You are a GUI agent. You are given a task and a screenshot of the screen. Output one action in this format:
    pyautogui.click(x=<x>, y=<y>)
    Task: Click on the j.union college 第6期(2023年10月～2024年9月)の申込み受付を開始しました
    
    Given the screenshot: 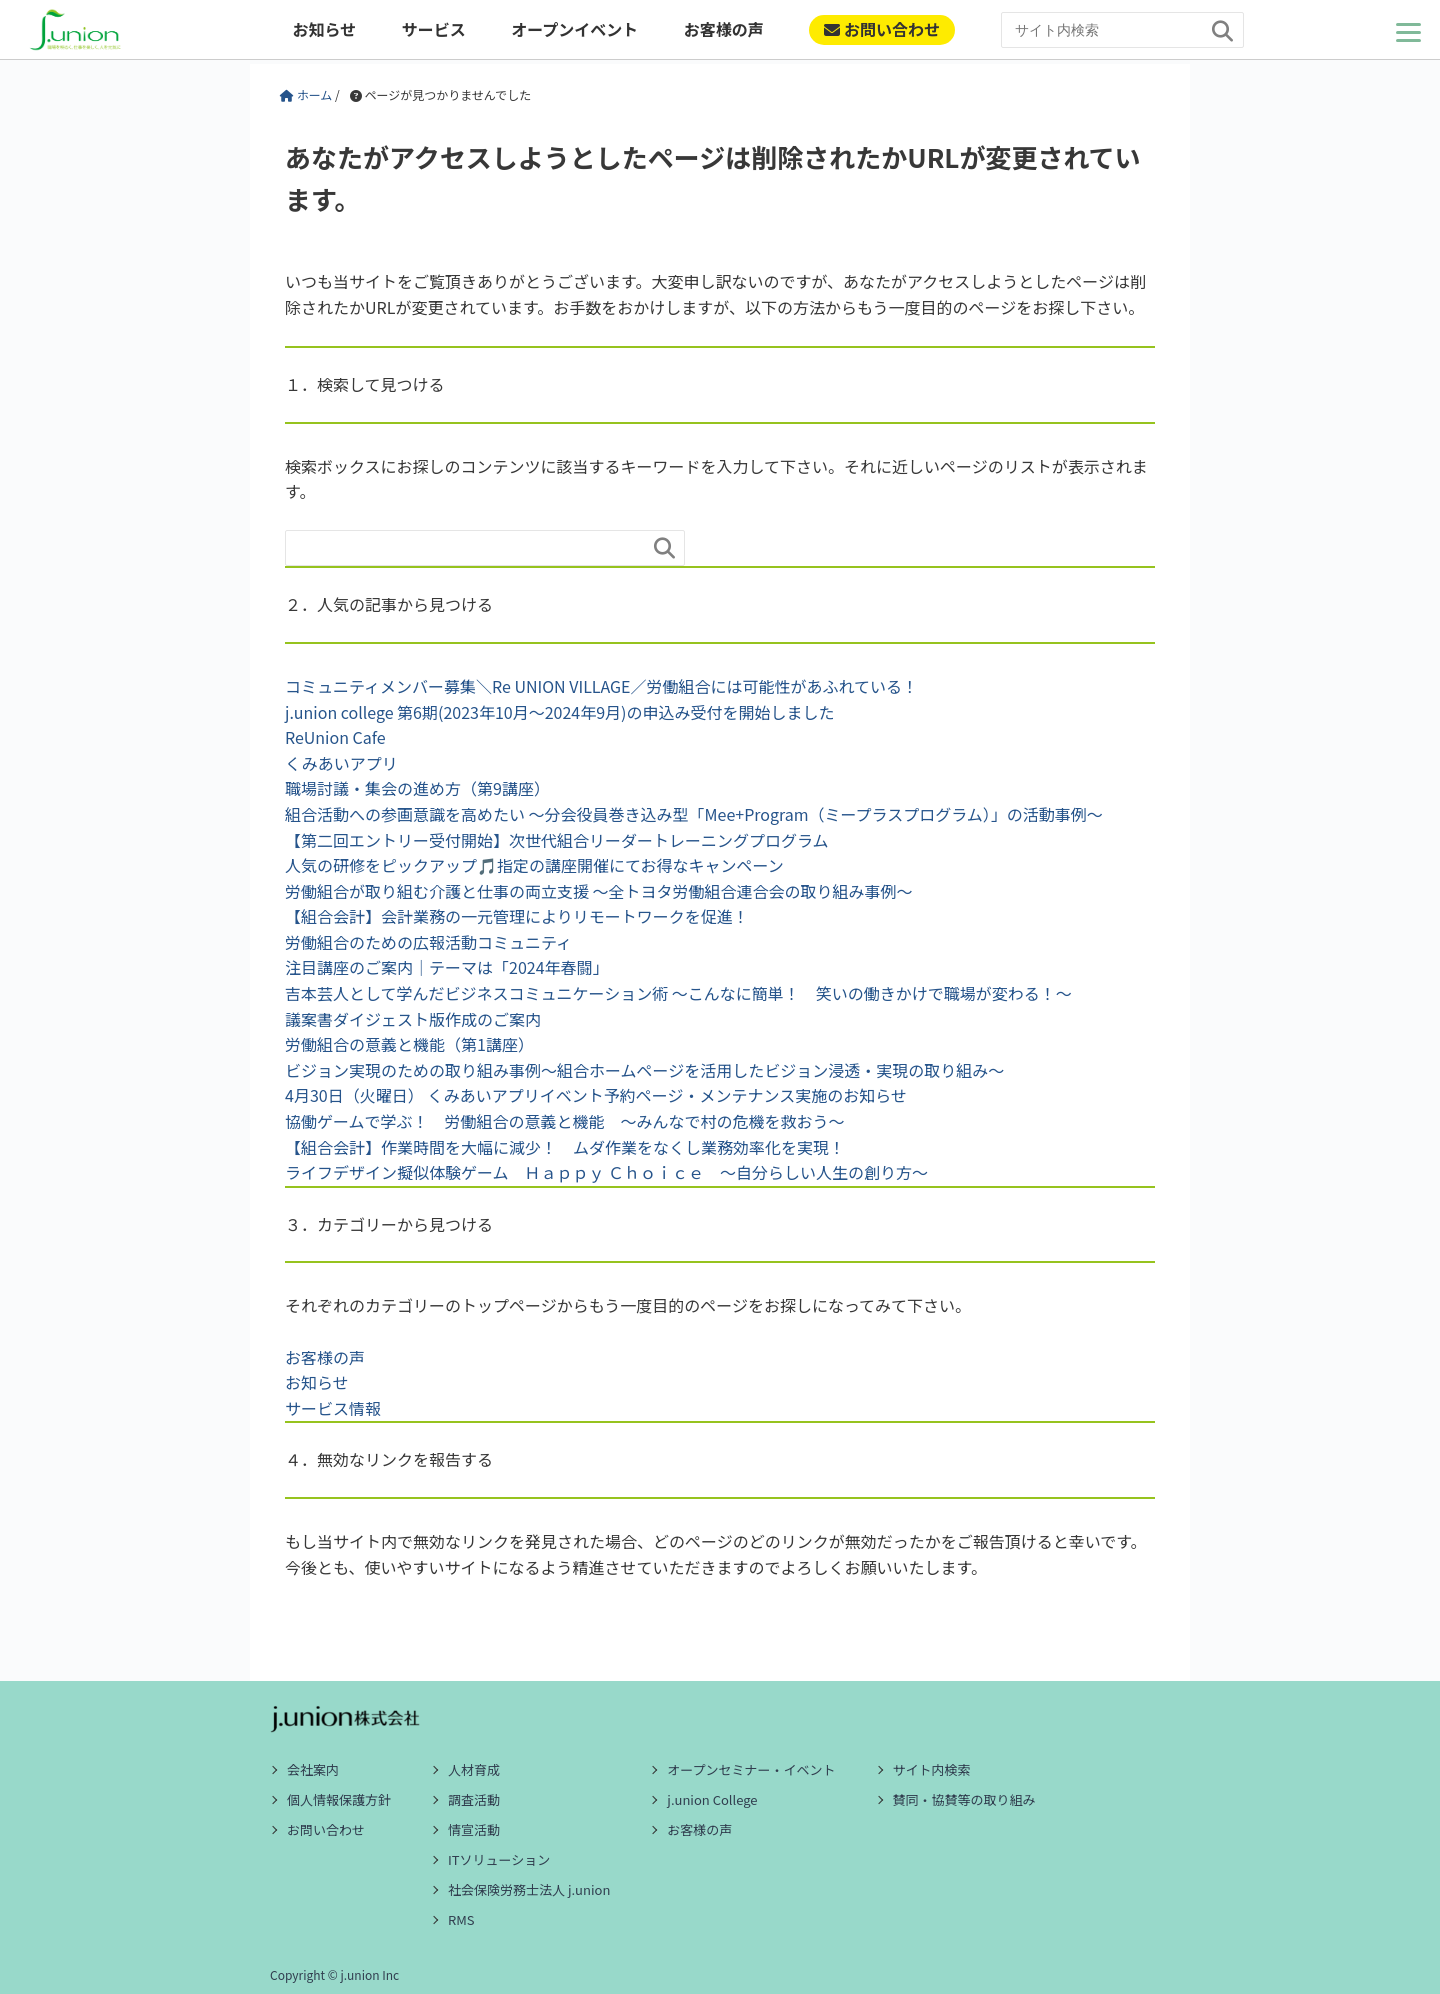 What is the action you would take?
    pyautogui.click(x=559, y=712)
    